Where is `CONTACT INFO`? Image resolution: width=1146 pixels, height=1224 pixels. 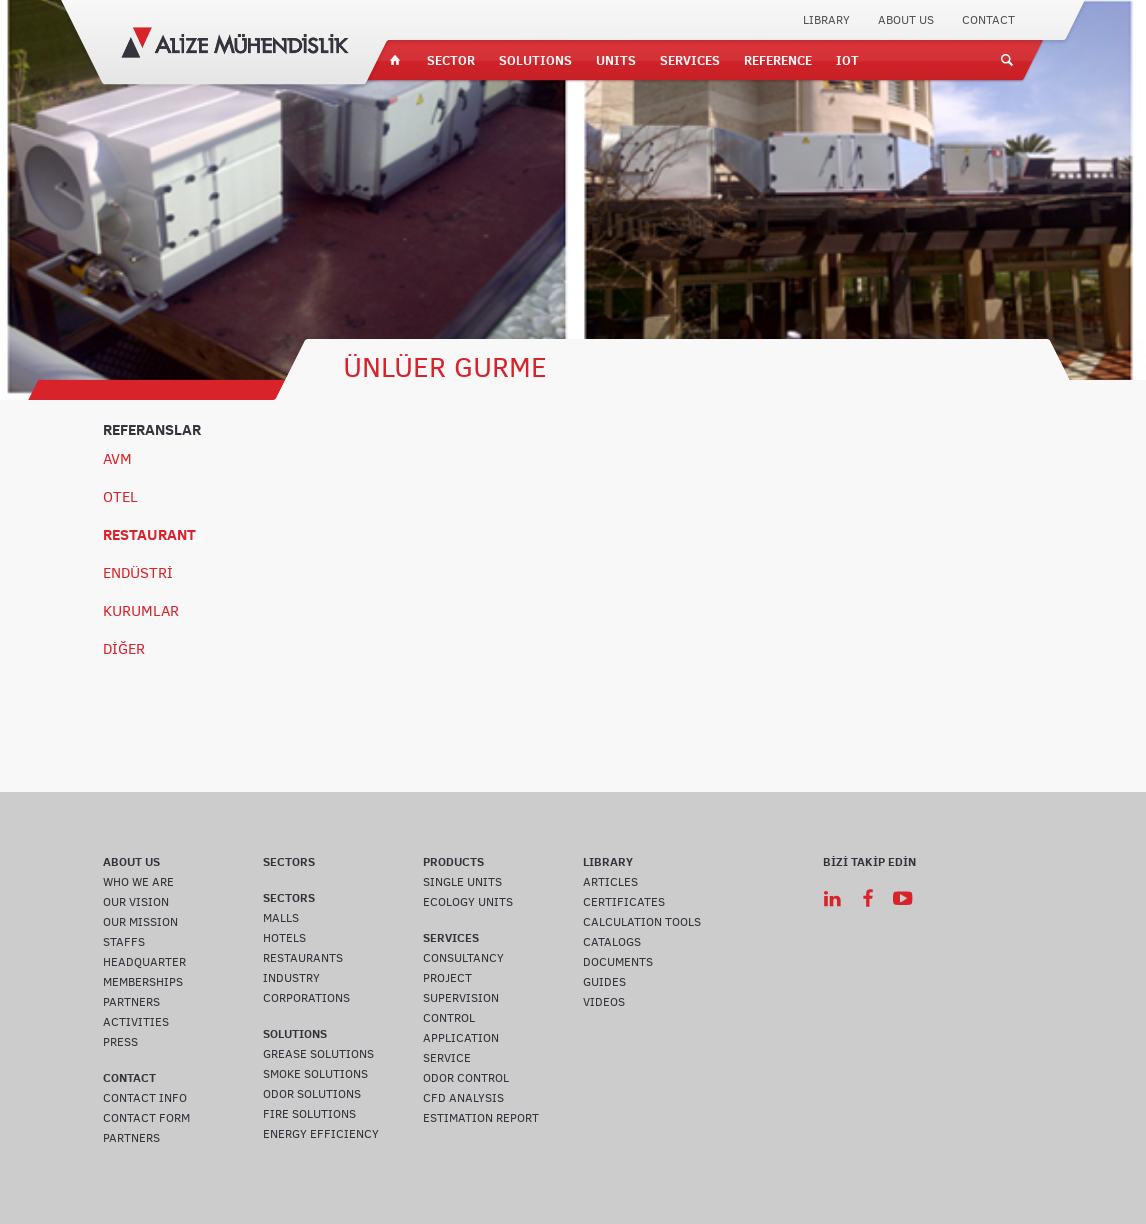 CONTACT INFO is located at coordinates (145, 1098).